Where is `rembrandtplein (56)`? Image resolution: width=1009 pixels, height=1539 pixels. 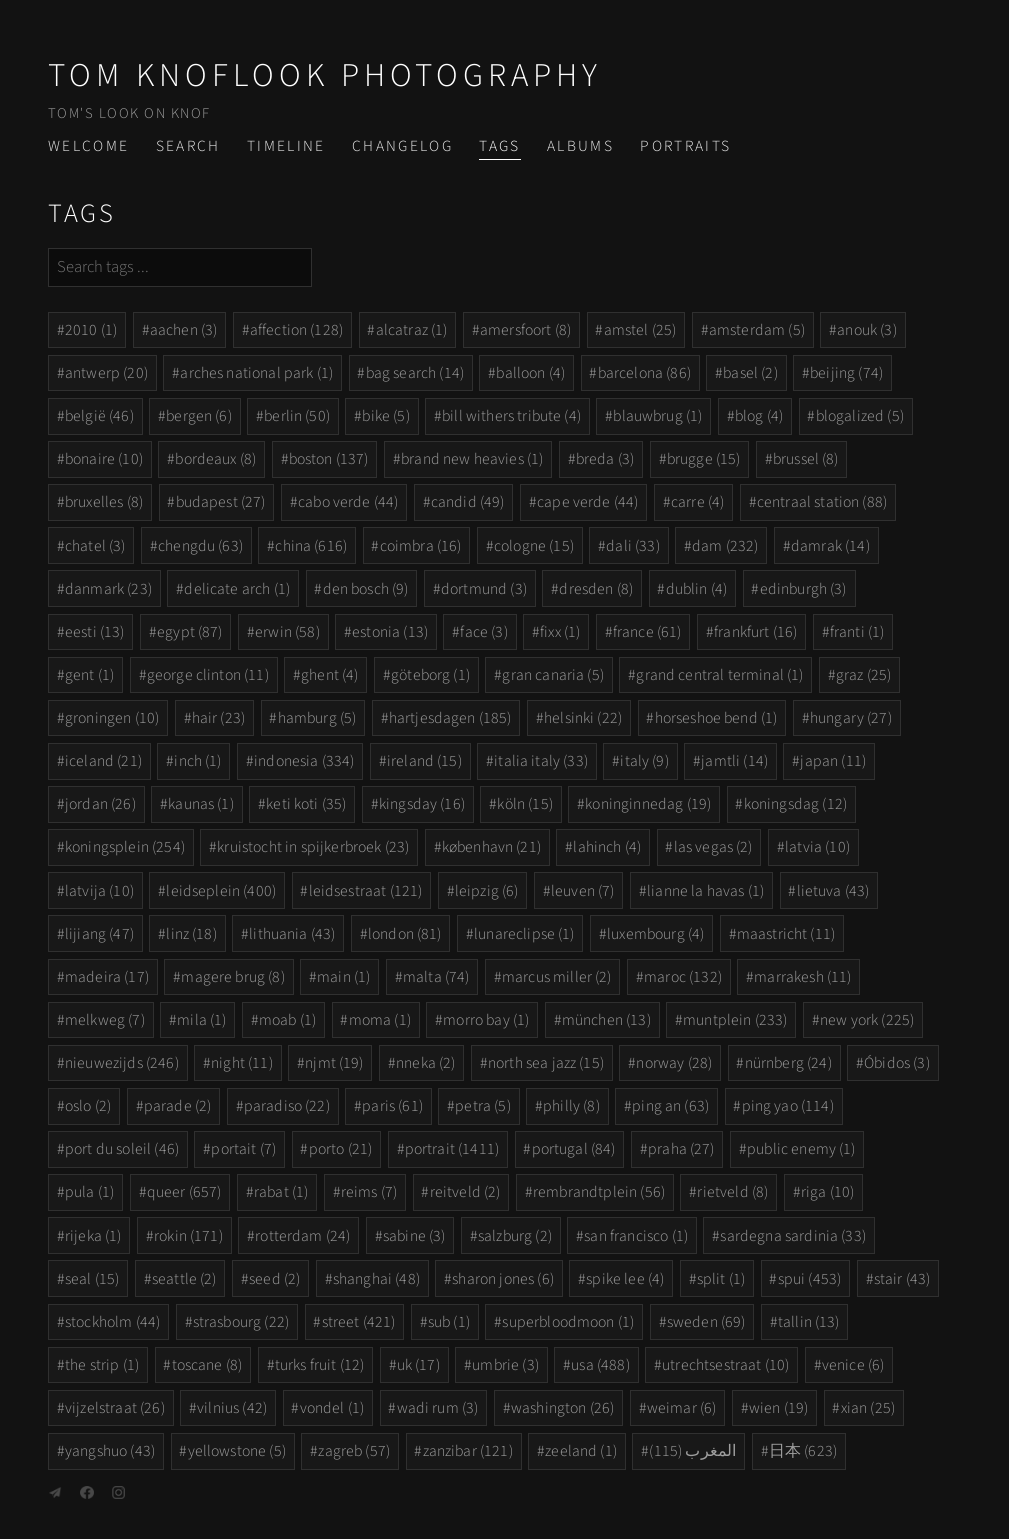 rembrandtplein (56) is located at coordinates (599, 1192).